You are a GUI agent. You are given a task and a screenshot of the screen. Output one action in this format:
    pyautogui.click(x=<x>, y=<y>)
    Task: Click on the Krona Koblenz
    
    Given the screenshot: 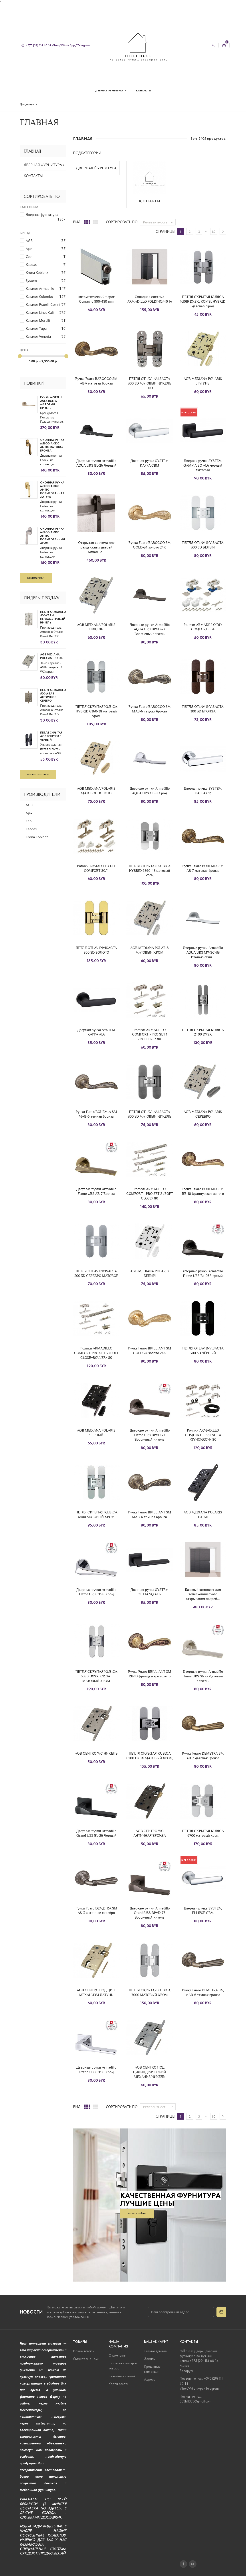 What is the action you would take?
    pyautogui.click(x=46, y=272)
    